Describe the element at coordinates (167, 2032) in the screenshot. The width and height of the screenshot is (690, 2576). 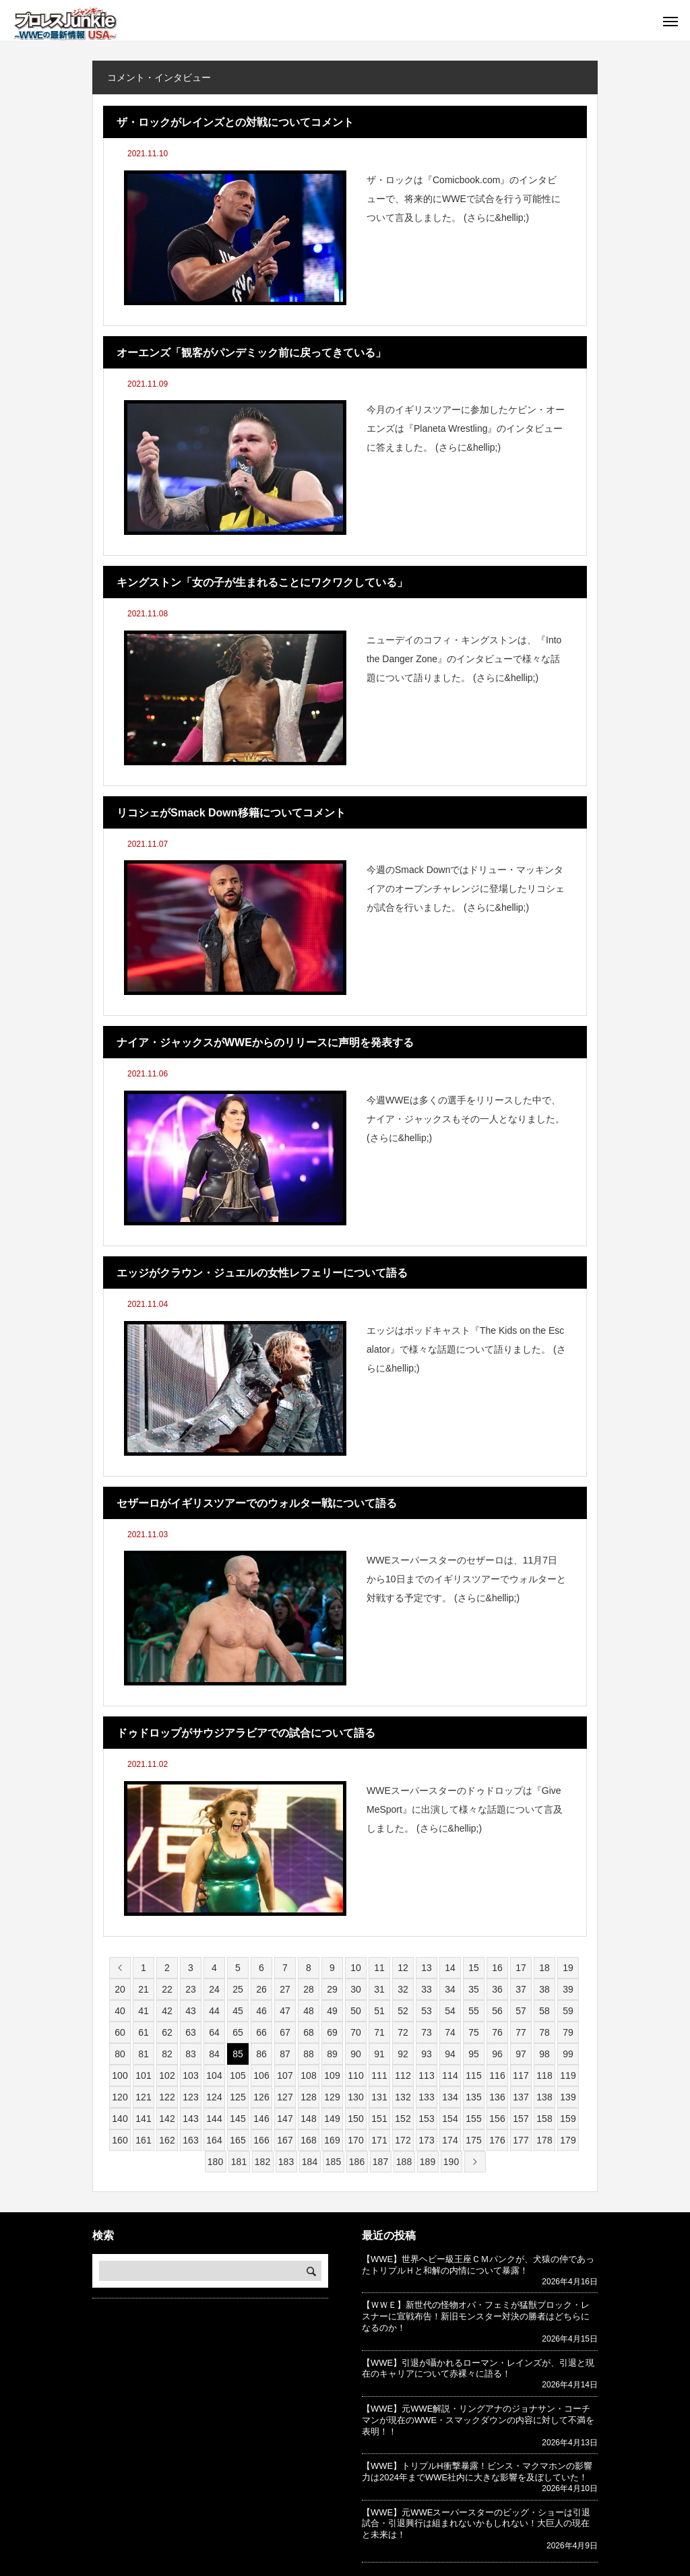
I see `62` at that location.